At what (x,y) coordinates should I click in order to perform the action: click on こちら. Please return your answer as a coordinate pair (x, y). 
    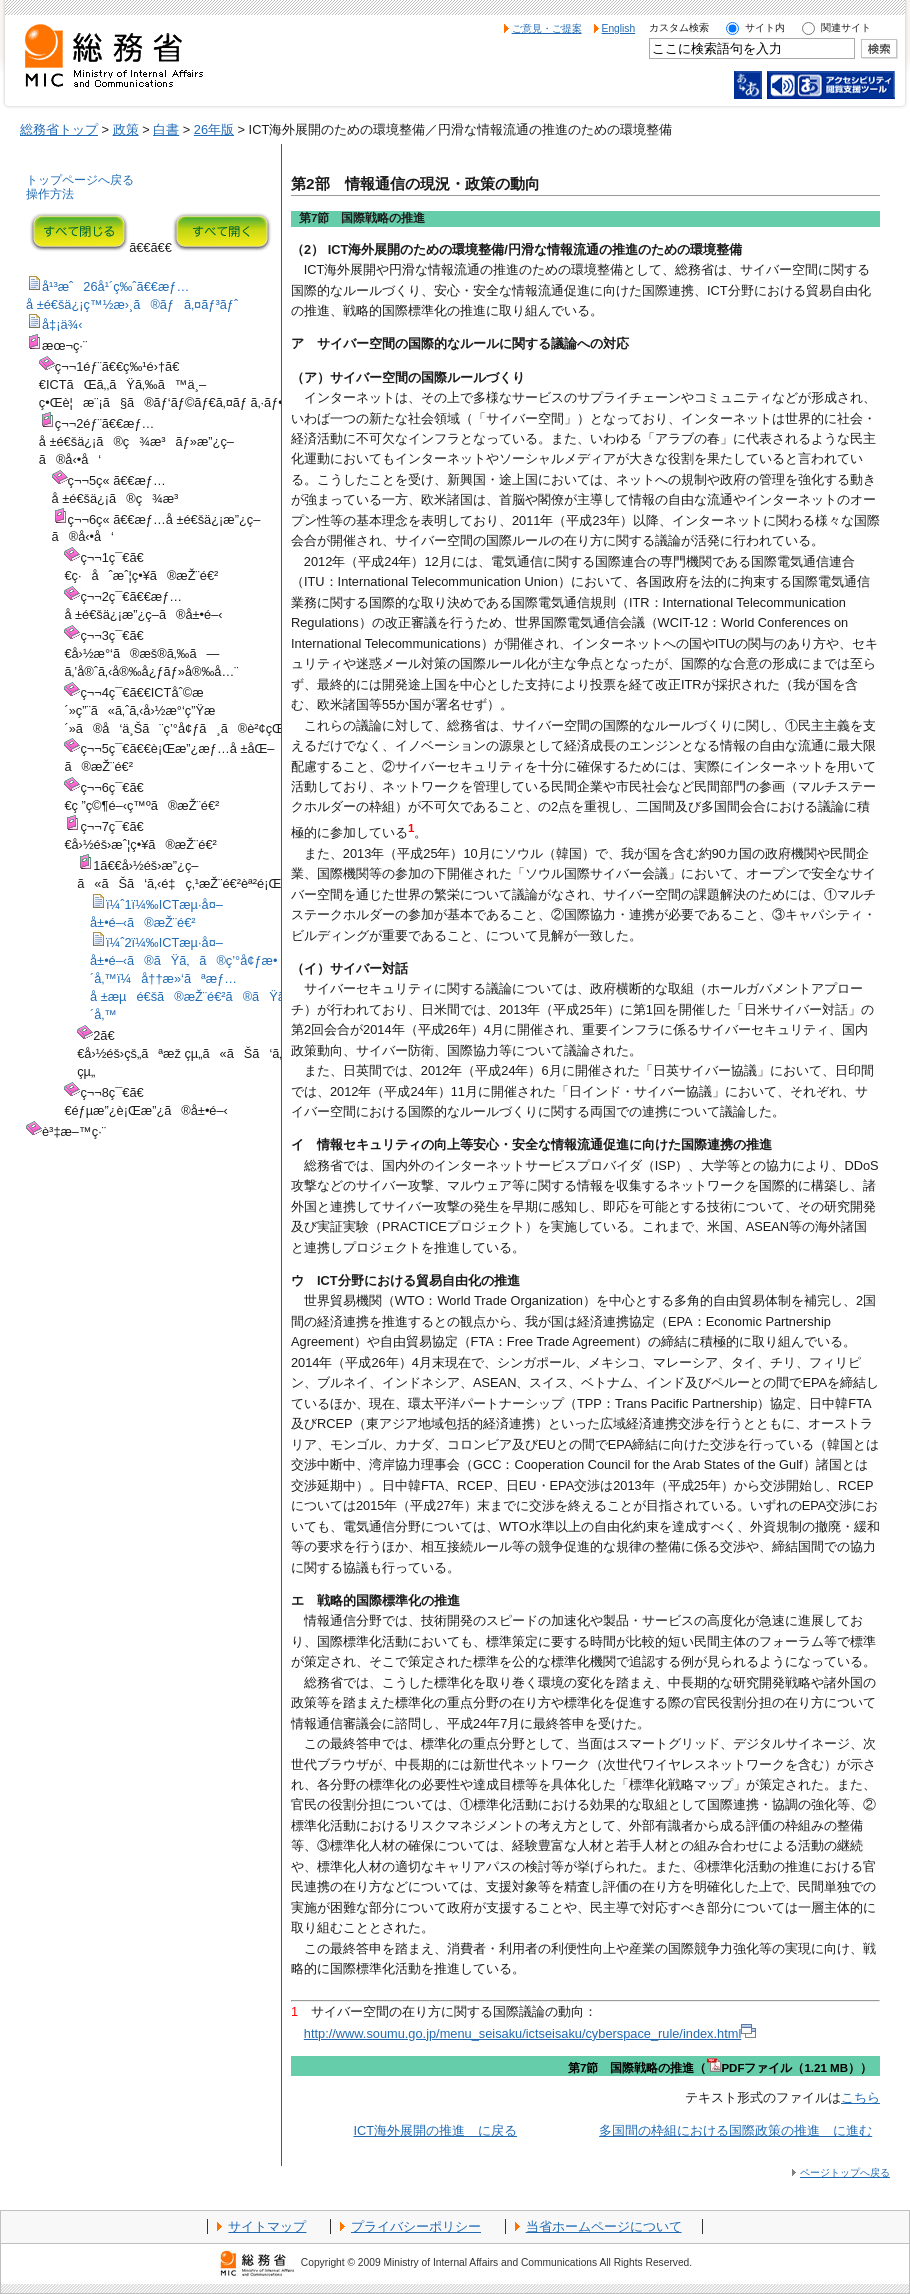
    Looking at the image, I should click on (860, 2097).